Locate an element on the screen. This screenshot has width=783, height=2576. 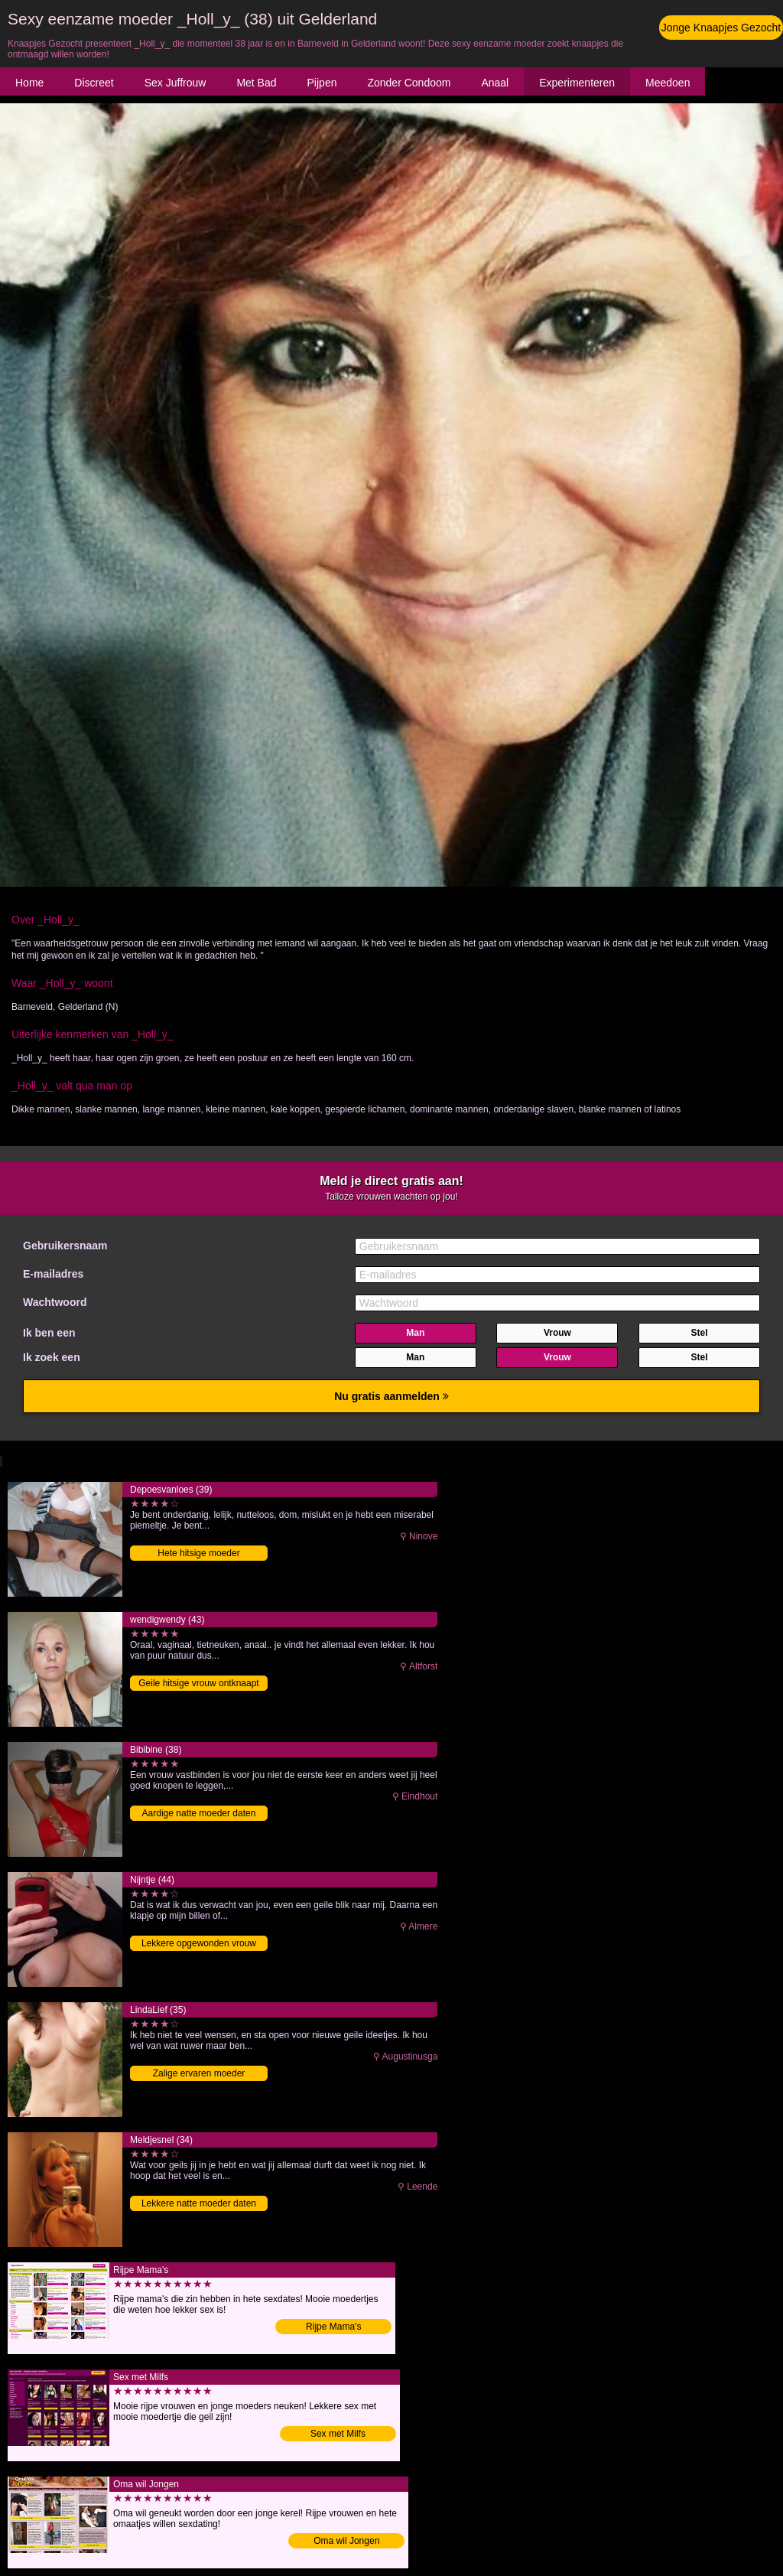
Met Bad is located at coordinates (256, 83).